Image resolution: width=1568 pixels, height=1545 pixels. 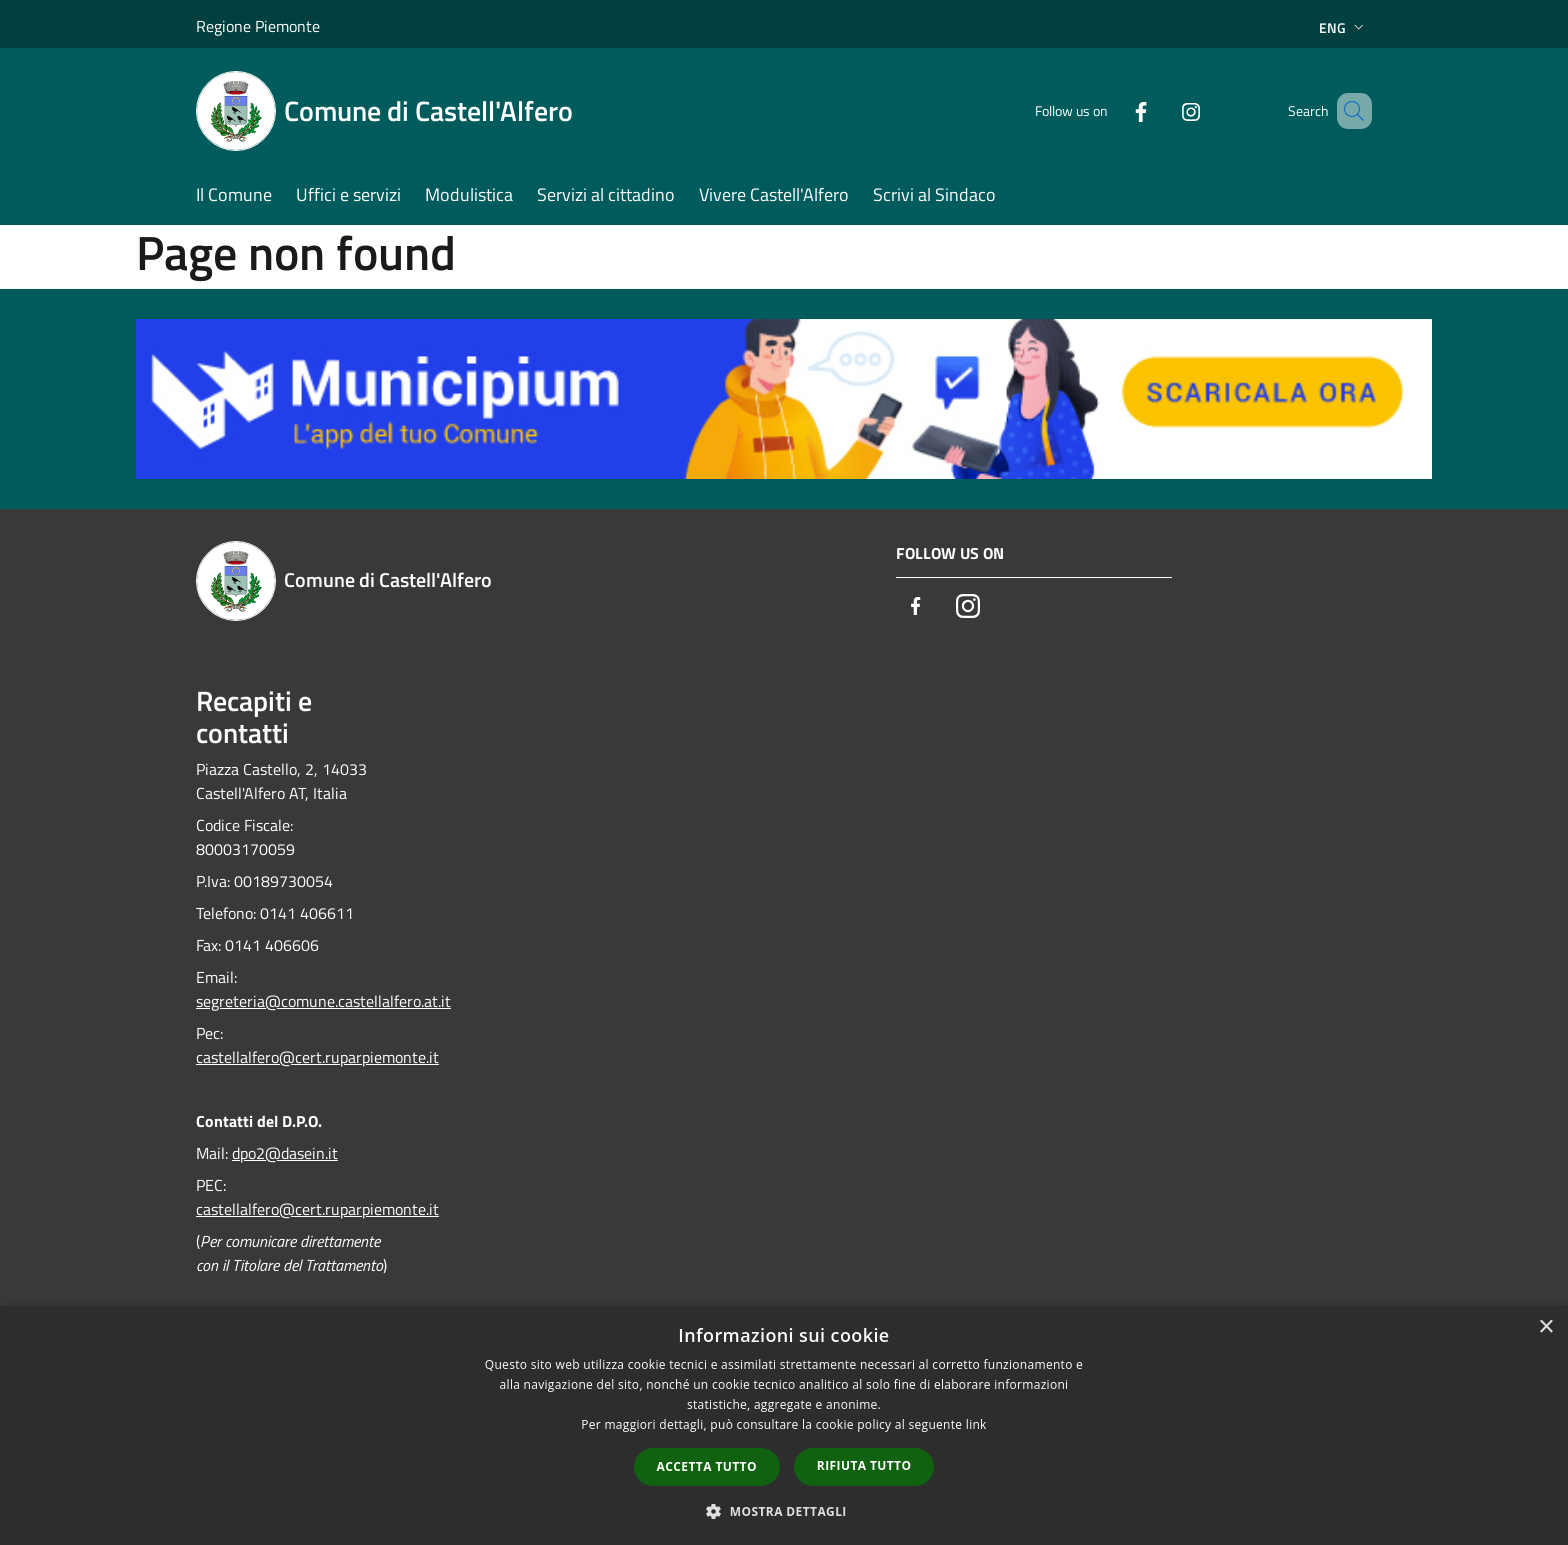 What do you see at coordinates (1112, 110) in the screenshot?
I see `[Facebook]` at bounding box center [1112, 110].